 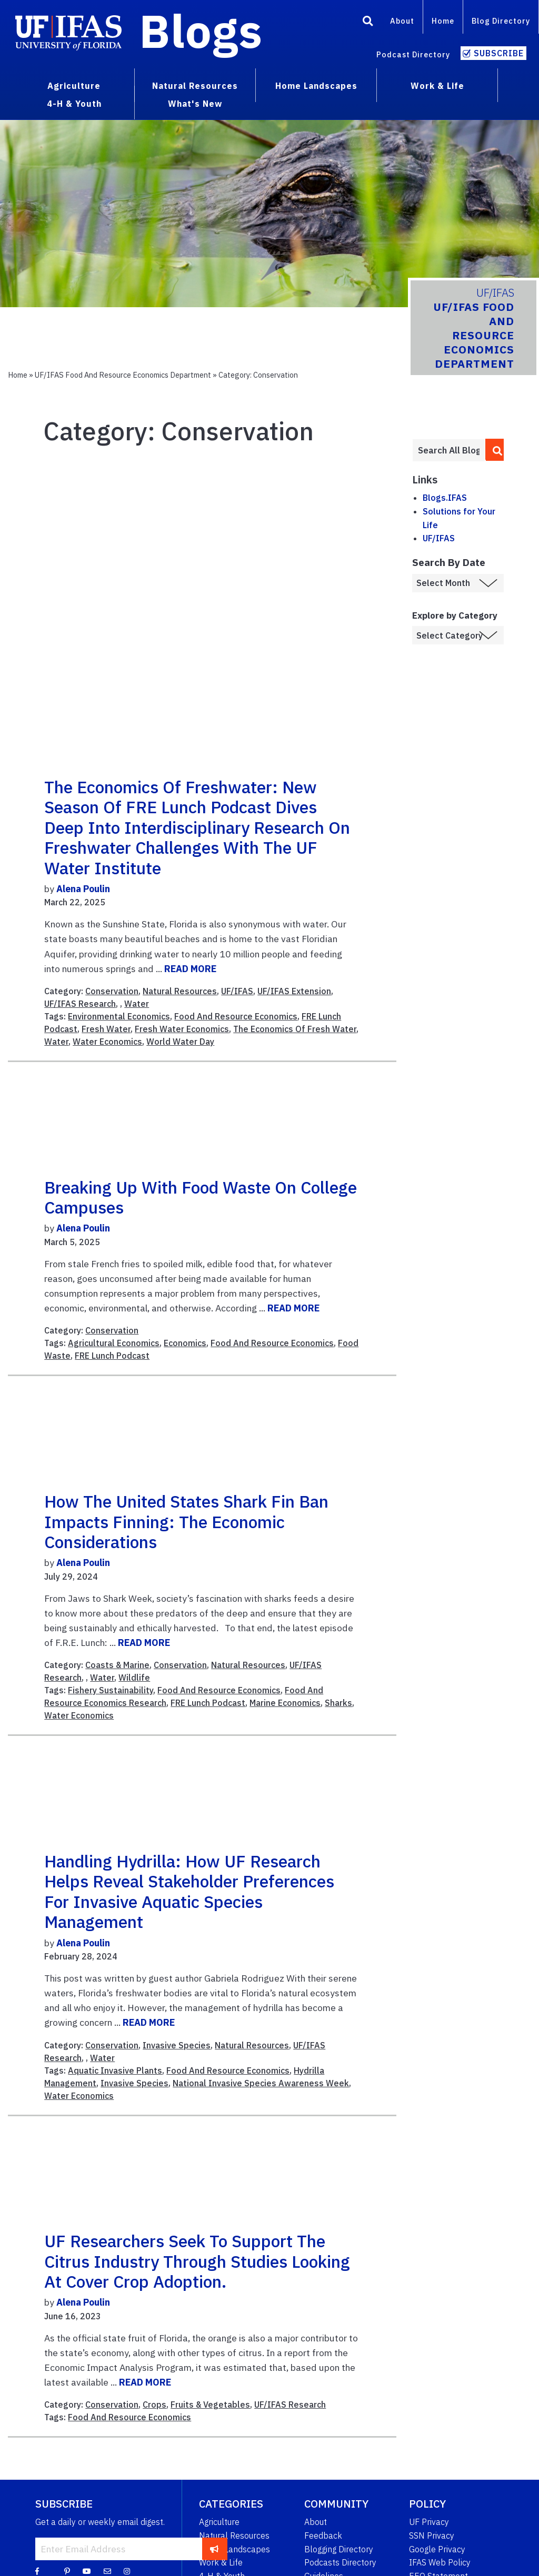 What do you see at coordinates (210, 2404) in the screenshot?
I see `Fruits & Vegetables` at bounding box center [210, 2404].